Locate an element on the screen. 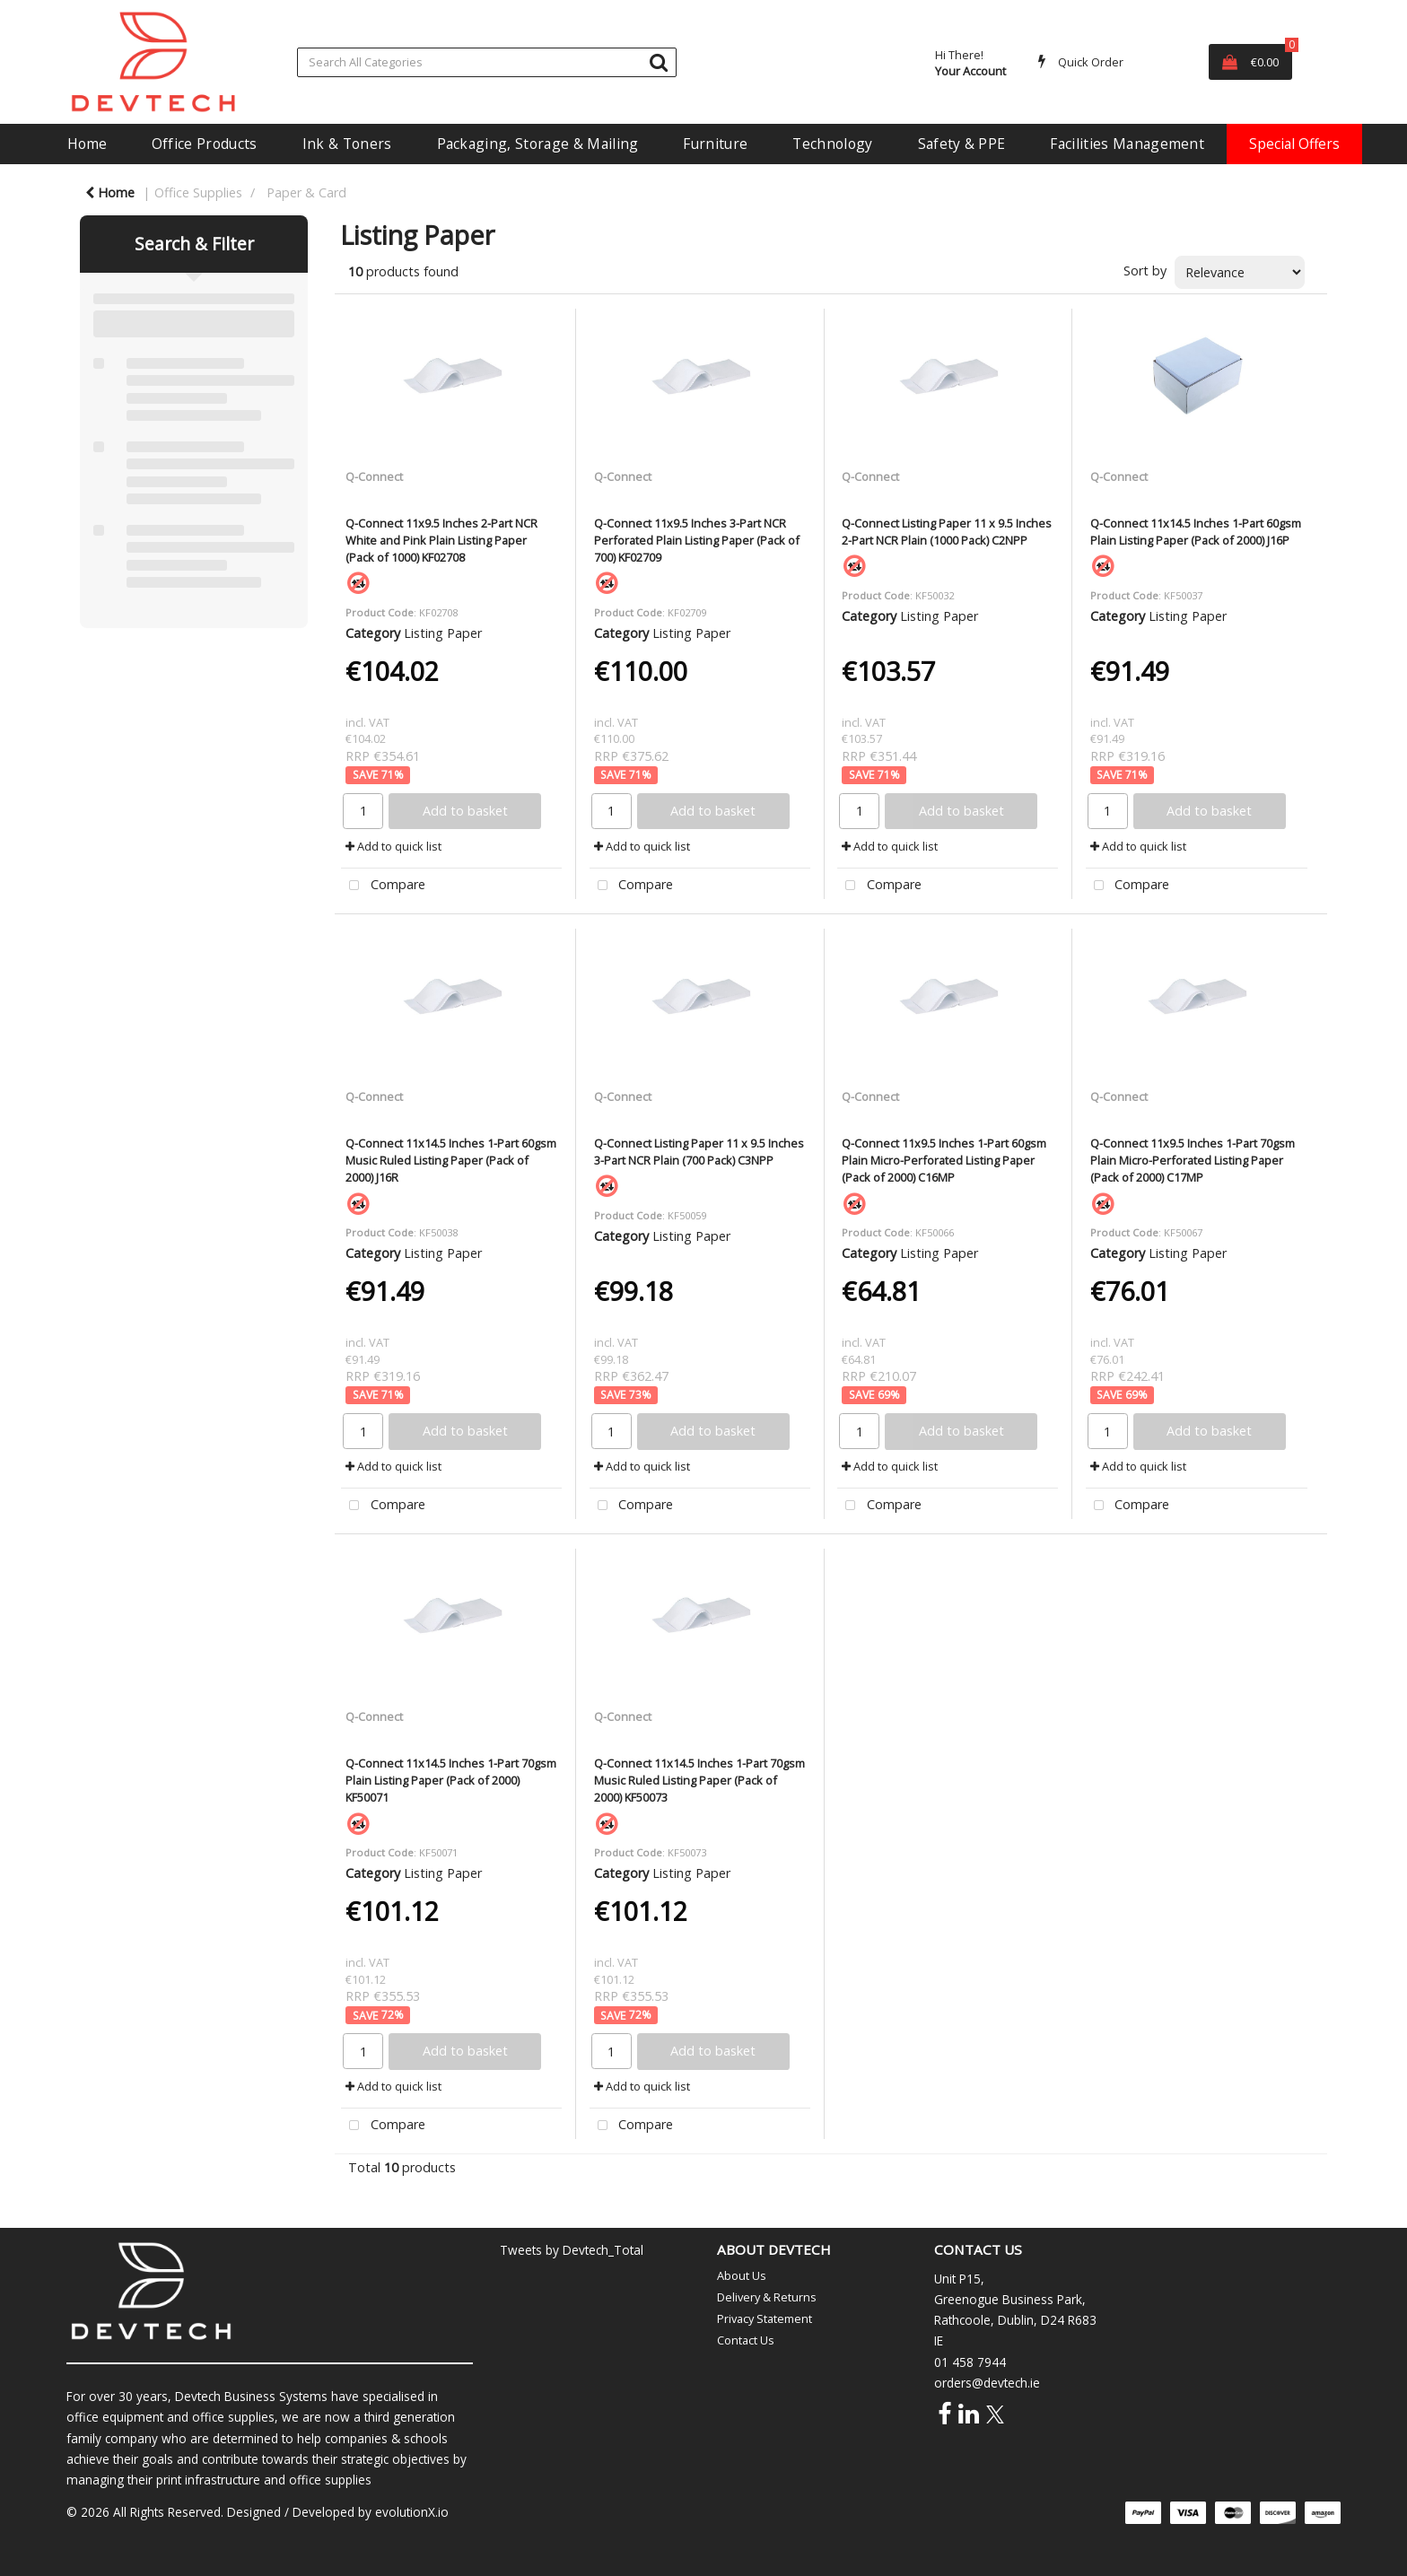 The image size is (1407, 2576). Q-Connect 11x9.5 Inches 1-Part 70gsm Plain Micro-Perforated Listing Paper (Pack of 2000) C17MP is located at coordinates (1192, 1160).